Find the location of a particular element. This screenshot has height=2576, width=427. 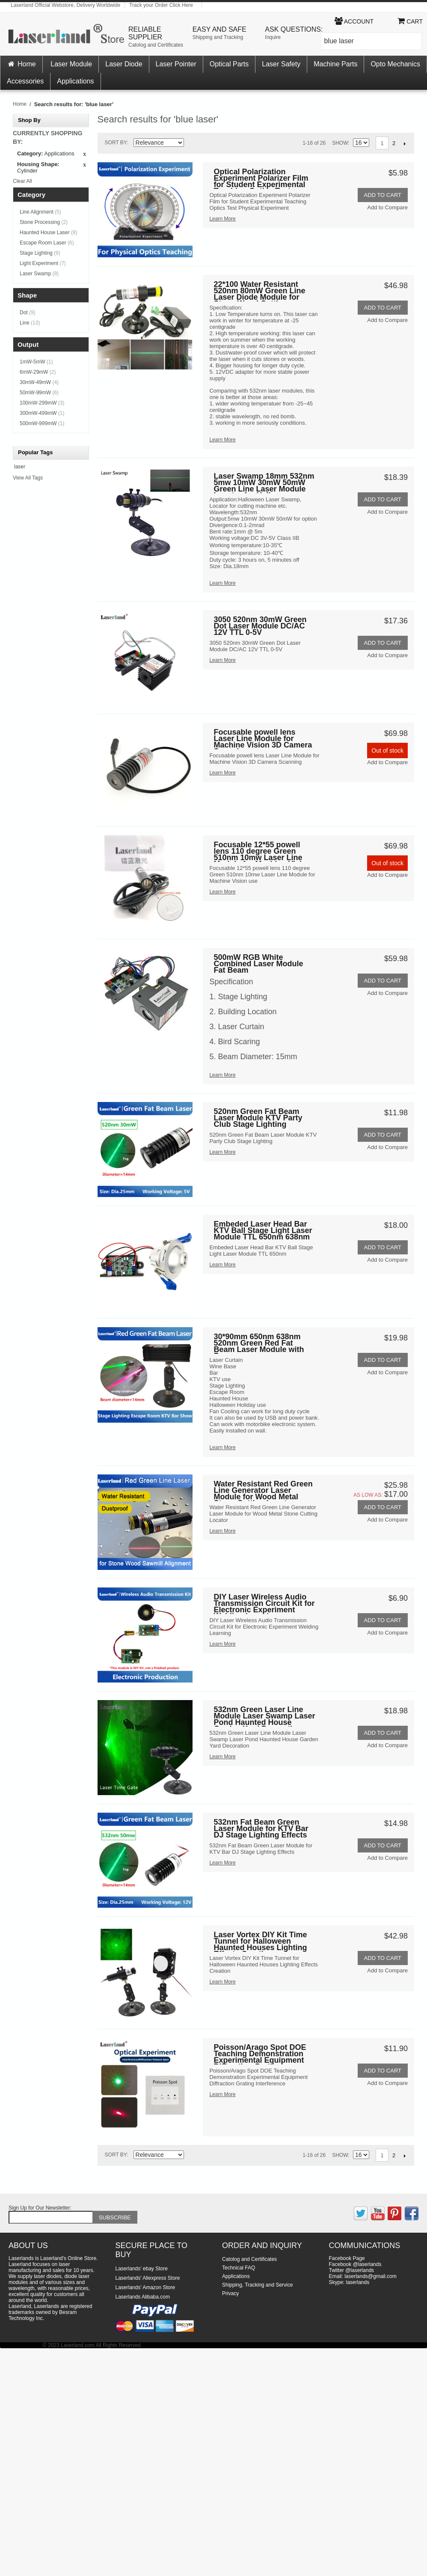

Remove This Item is located at coordinates (84, 154).